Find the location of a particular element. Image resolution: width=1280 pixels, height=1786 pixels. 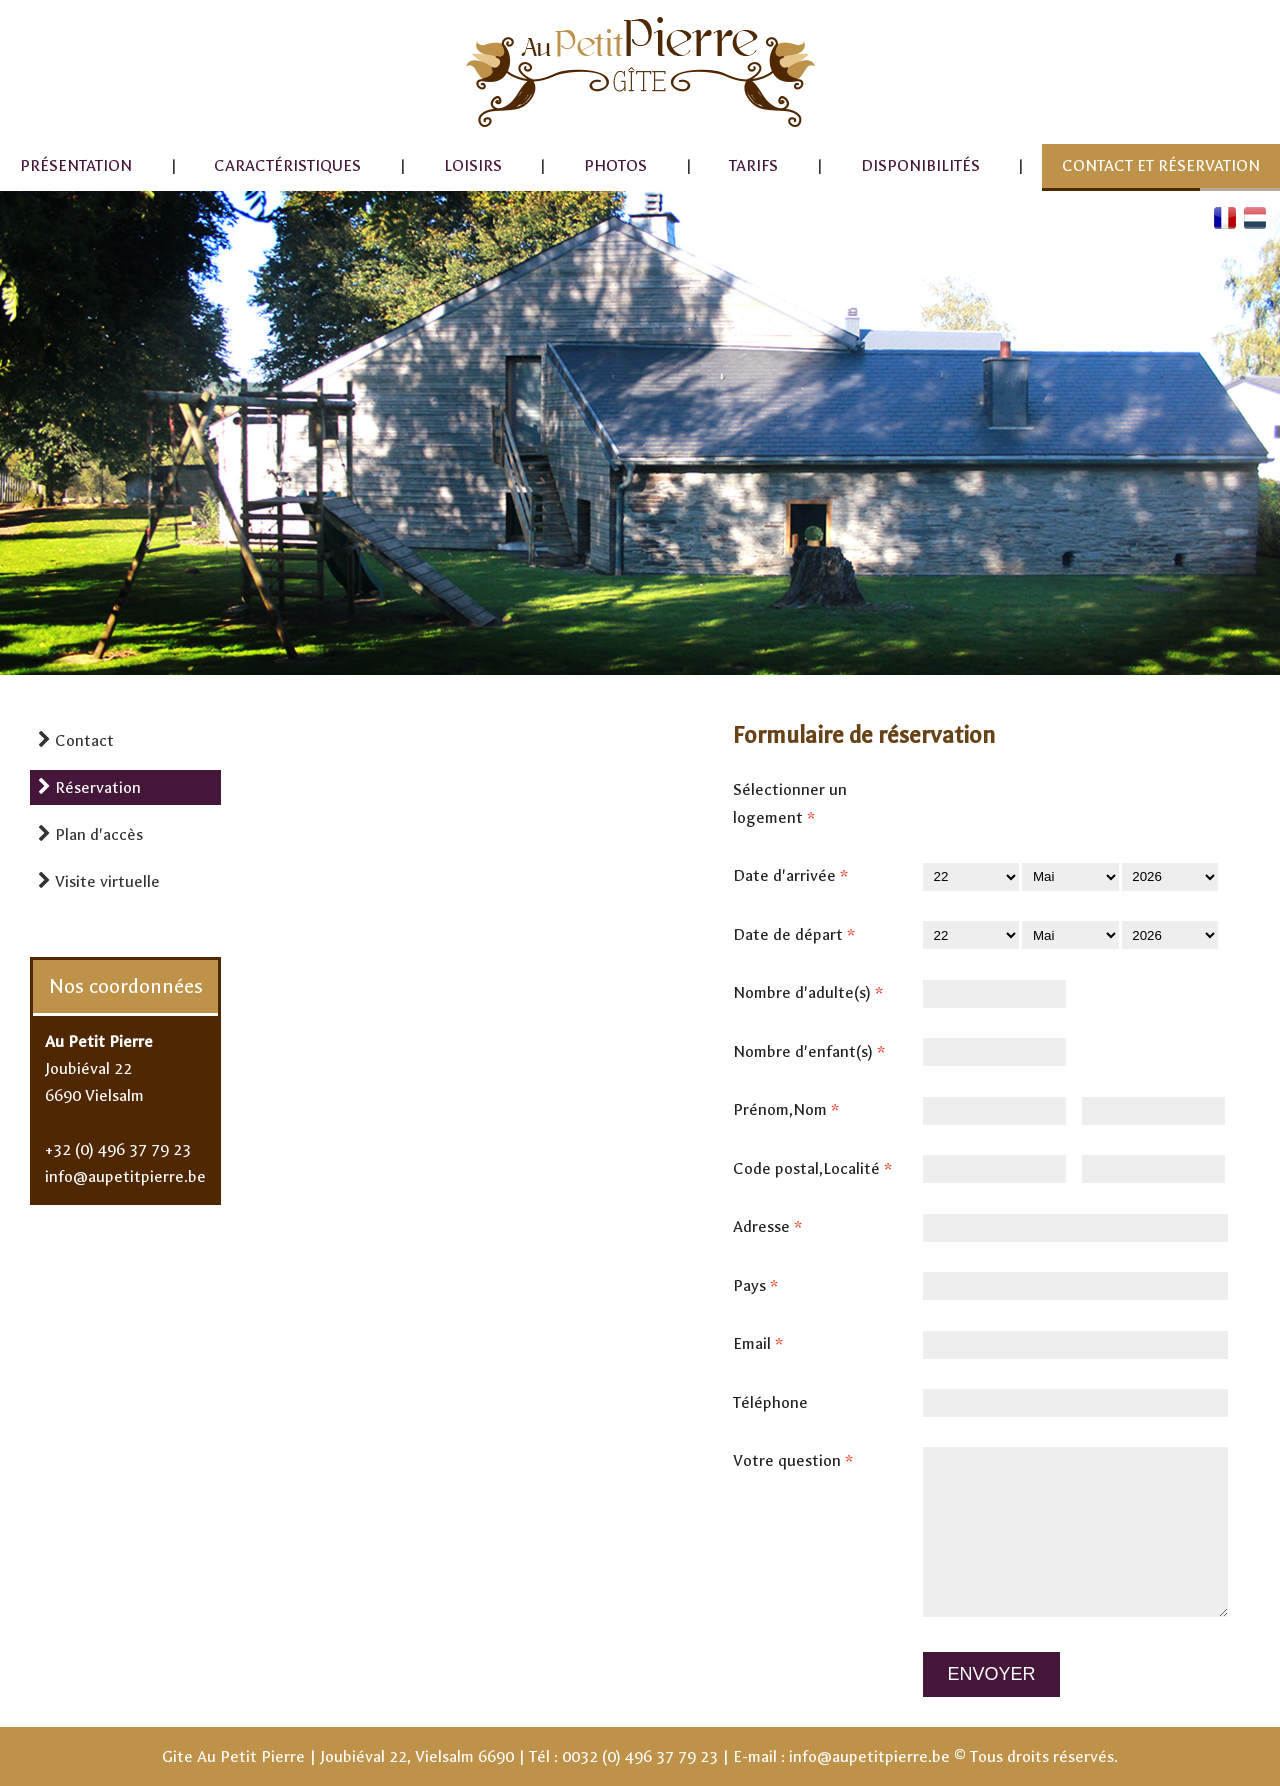

Sélectionner un logement is located at coordinates (790, 806).